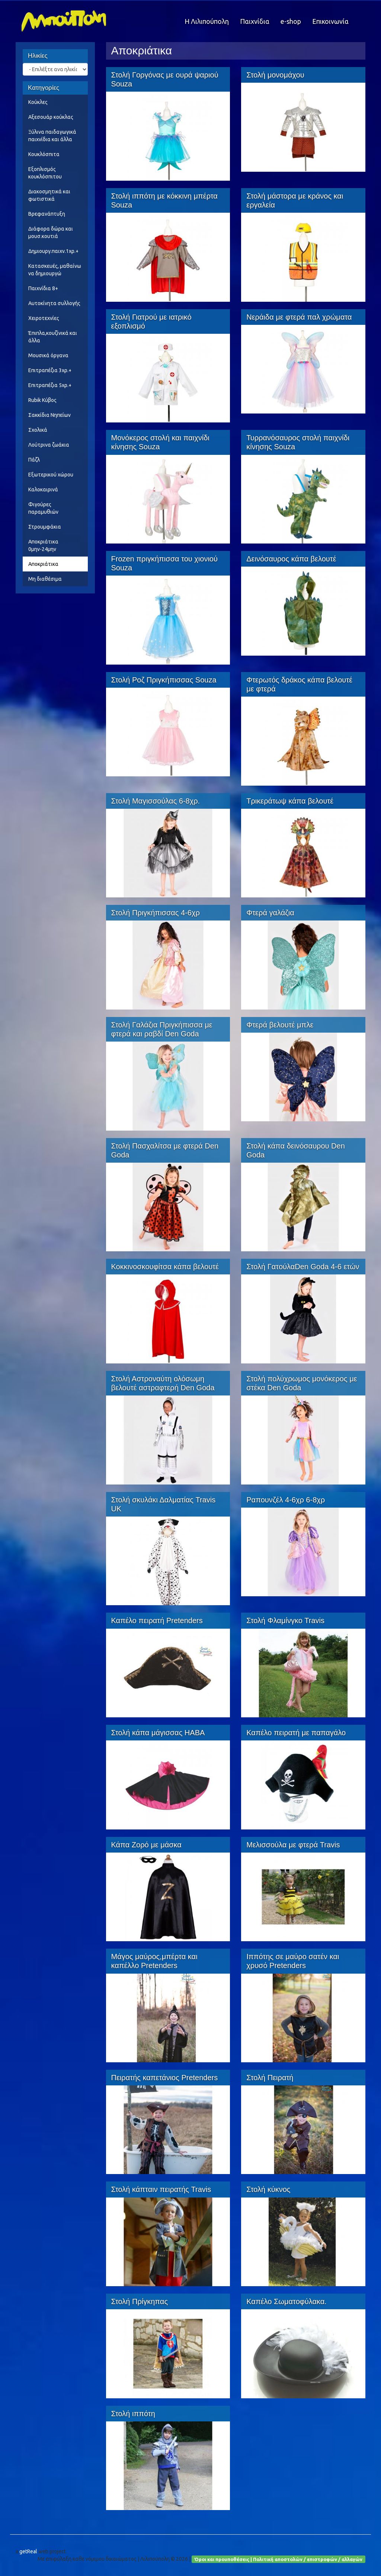 The height and width of the screenshot is (2576, 381). I want to click on Έπιπλα,κουζίνικά και άλλα, so click(52, 336).